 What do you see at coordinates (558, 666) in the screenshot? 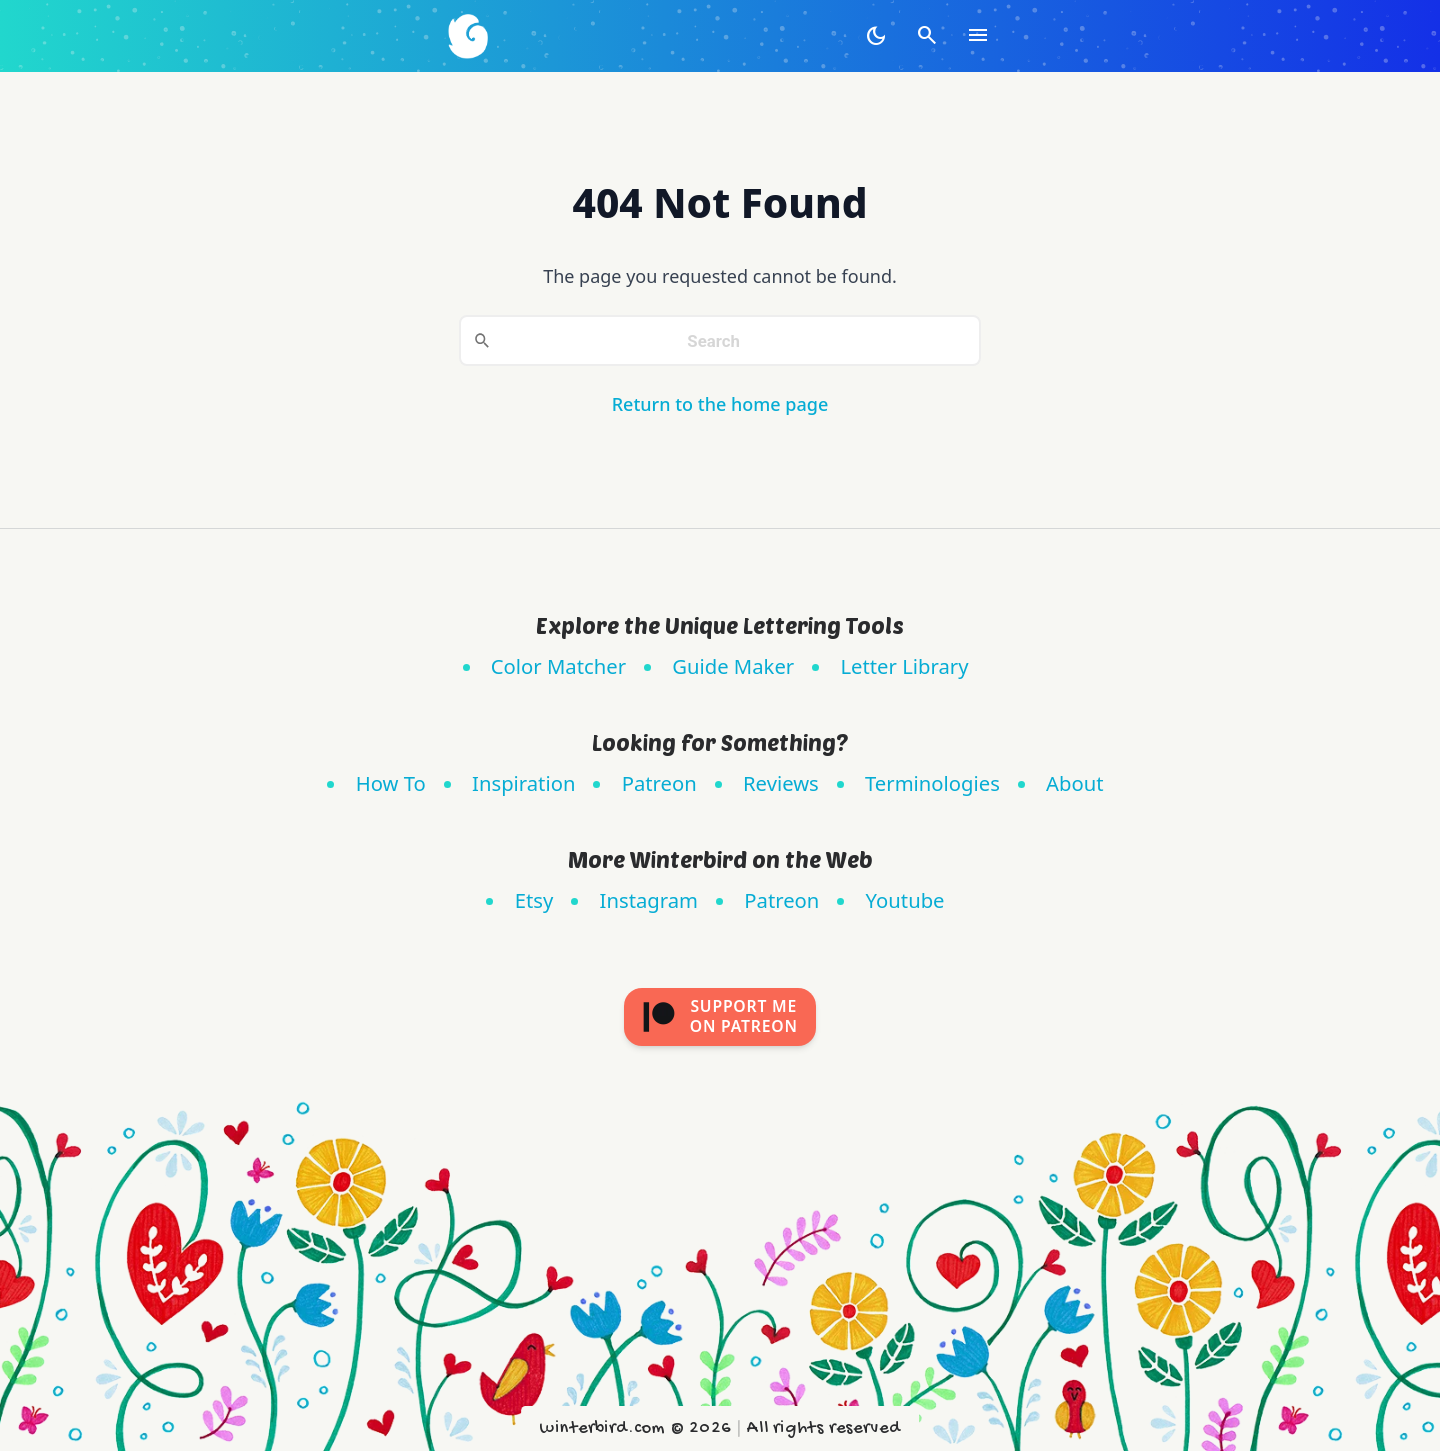
I see `Color Matcher` at bounding box center [558, 666].